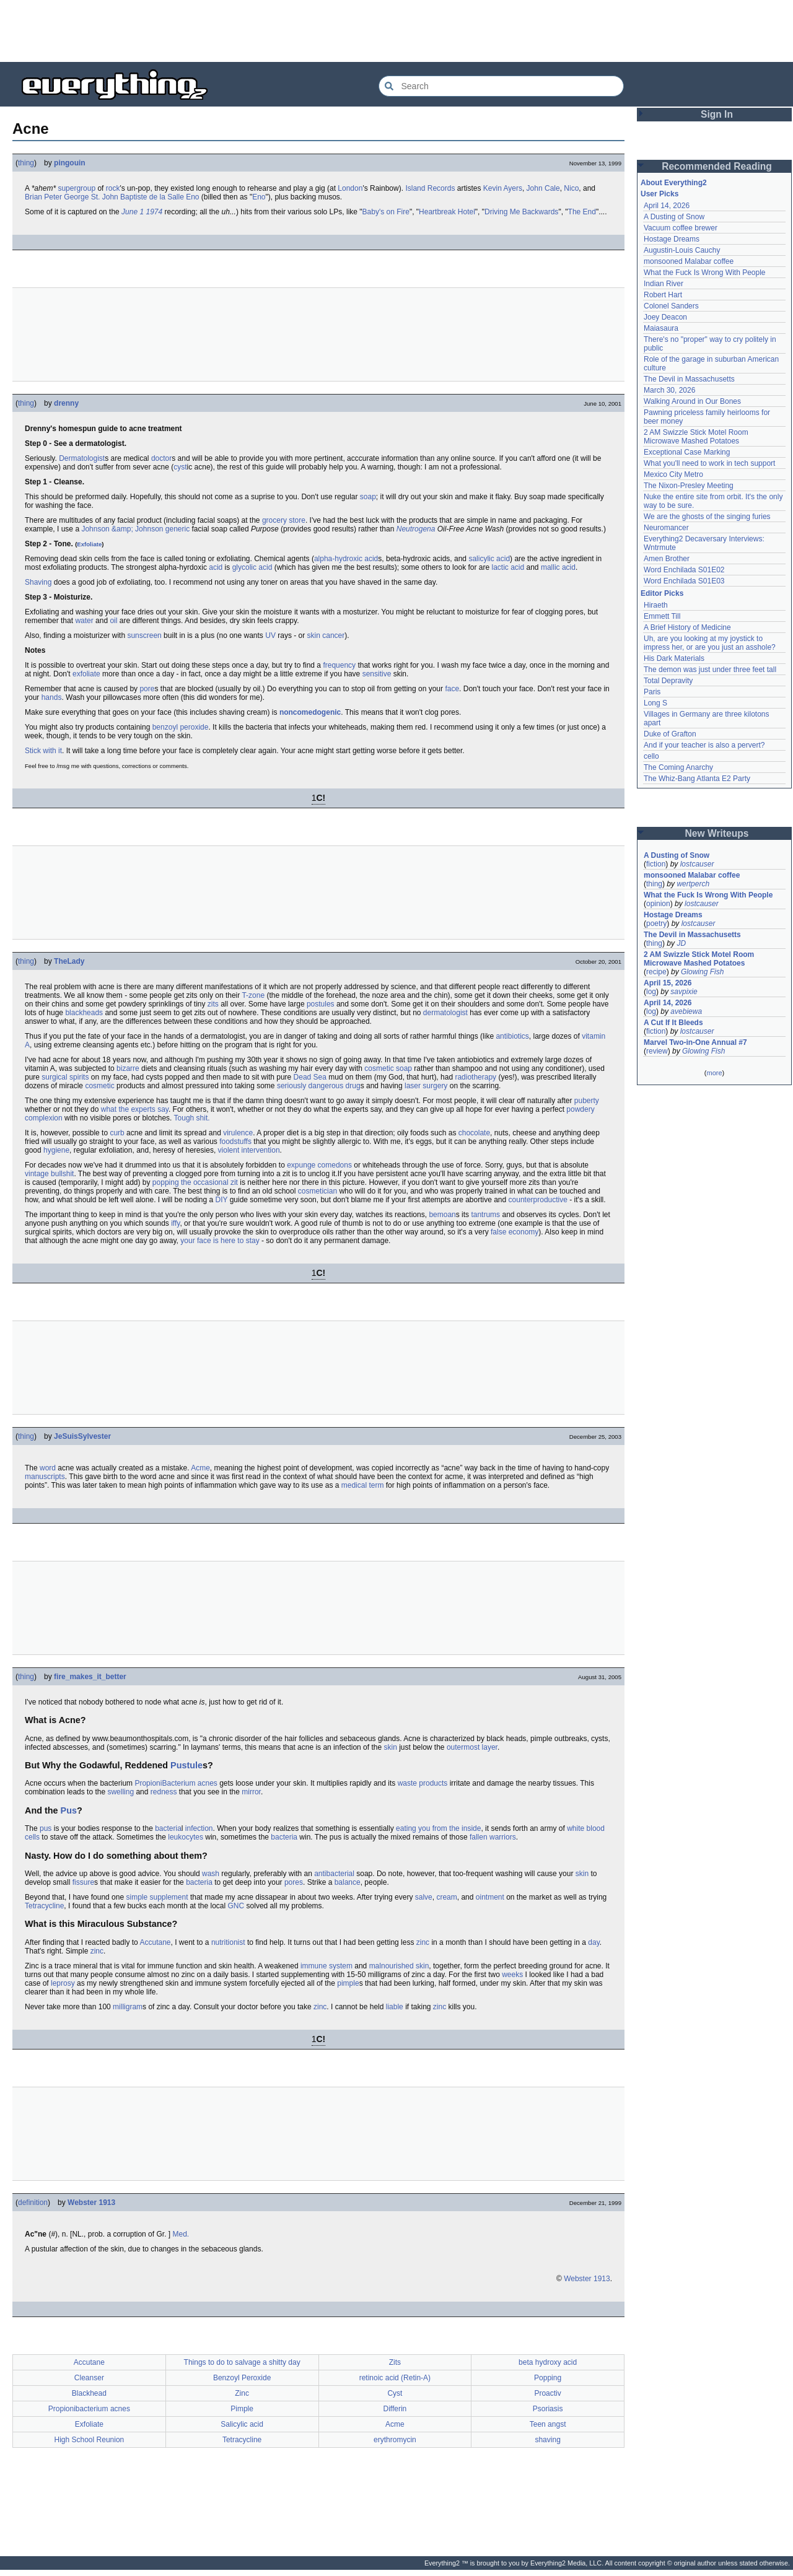 The image size is (793, 2576). Describe the element at coordinates (63, 1983) in the screenshot. I see `leprosy` at that location.